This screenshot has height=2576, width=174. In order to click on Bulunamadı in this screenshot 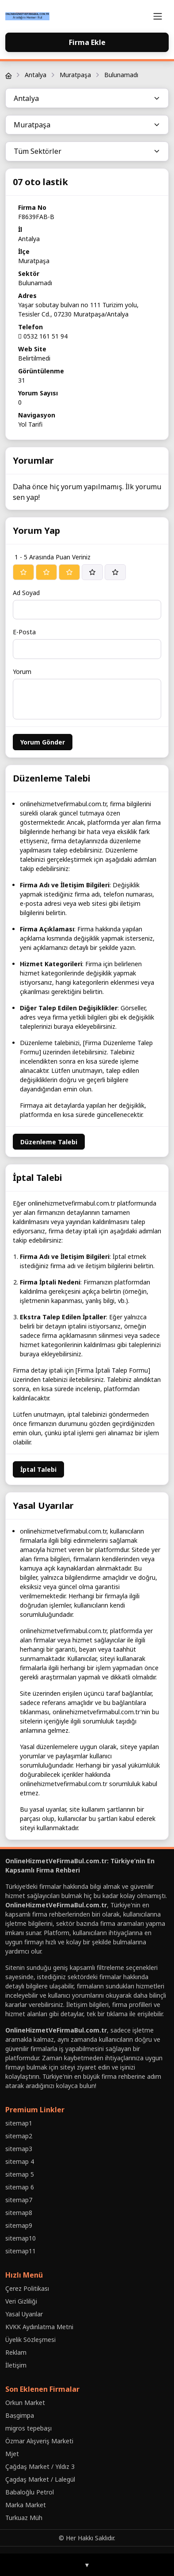, I will do `click(121, 75)`.